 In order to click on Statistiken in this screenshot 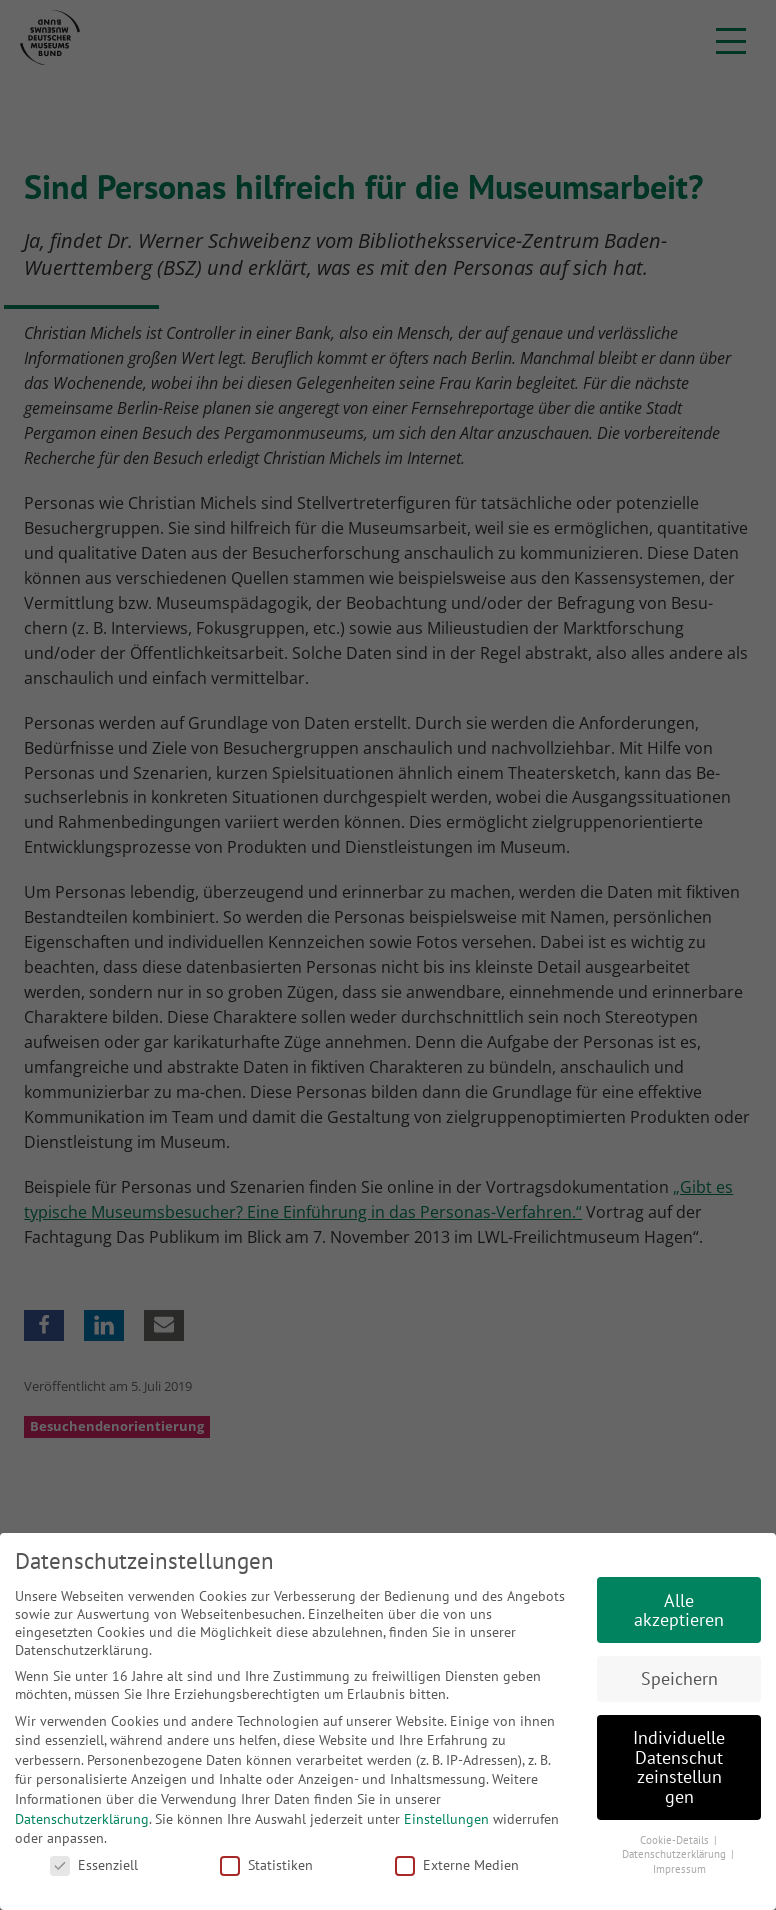, I will do `click(266, 1865)`.